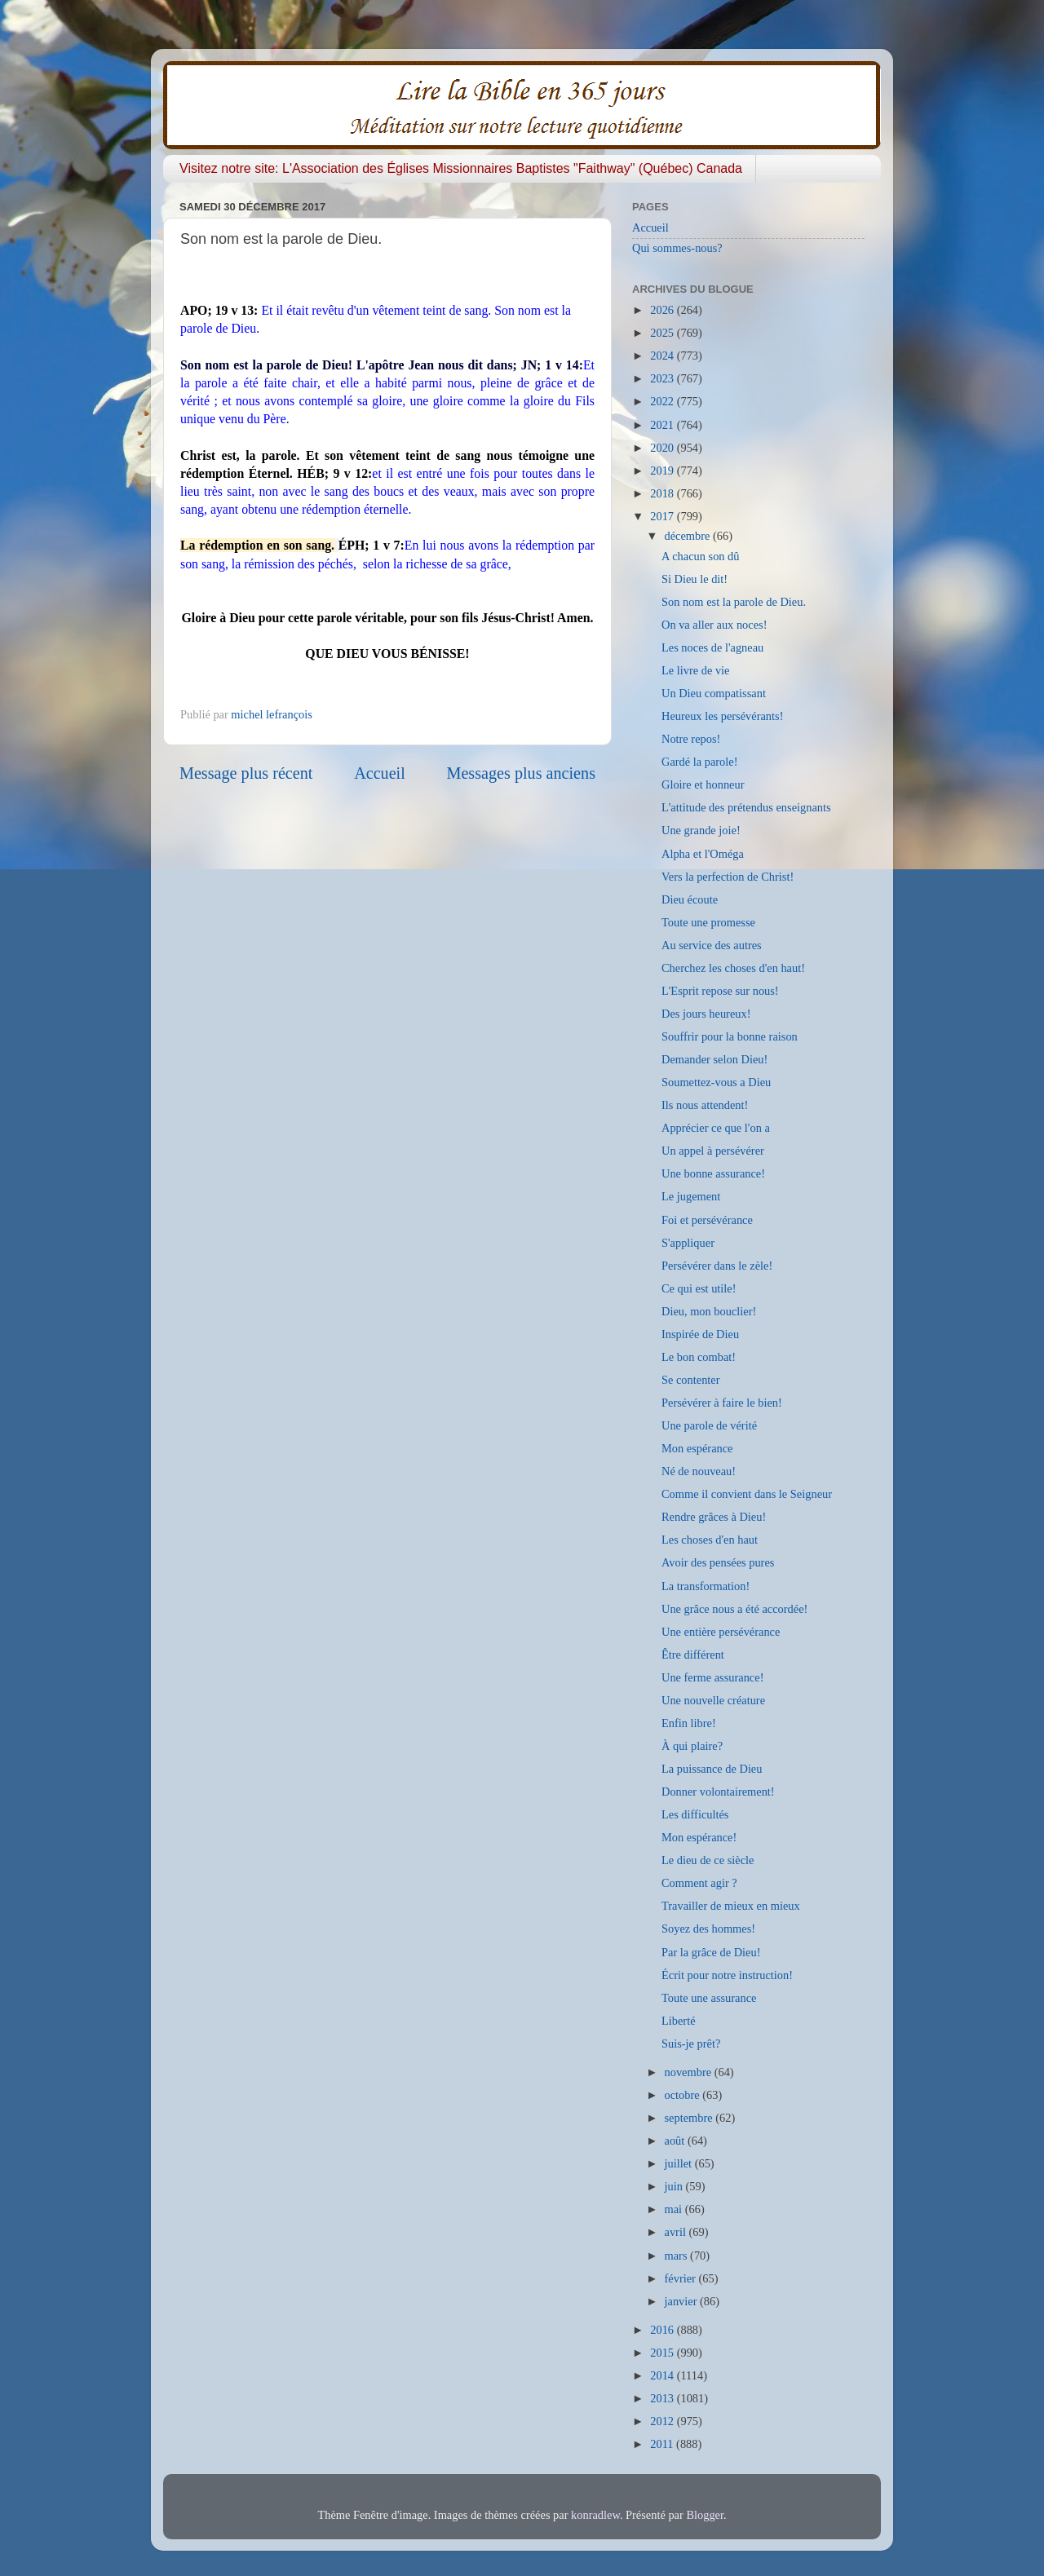 The width and height of the screenshot is (1044, 2576). What do you see at coordinates (720, 990) in the screenshot?
I see `L'Esprit repose sur nous!` at bounding box center [720, 990].